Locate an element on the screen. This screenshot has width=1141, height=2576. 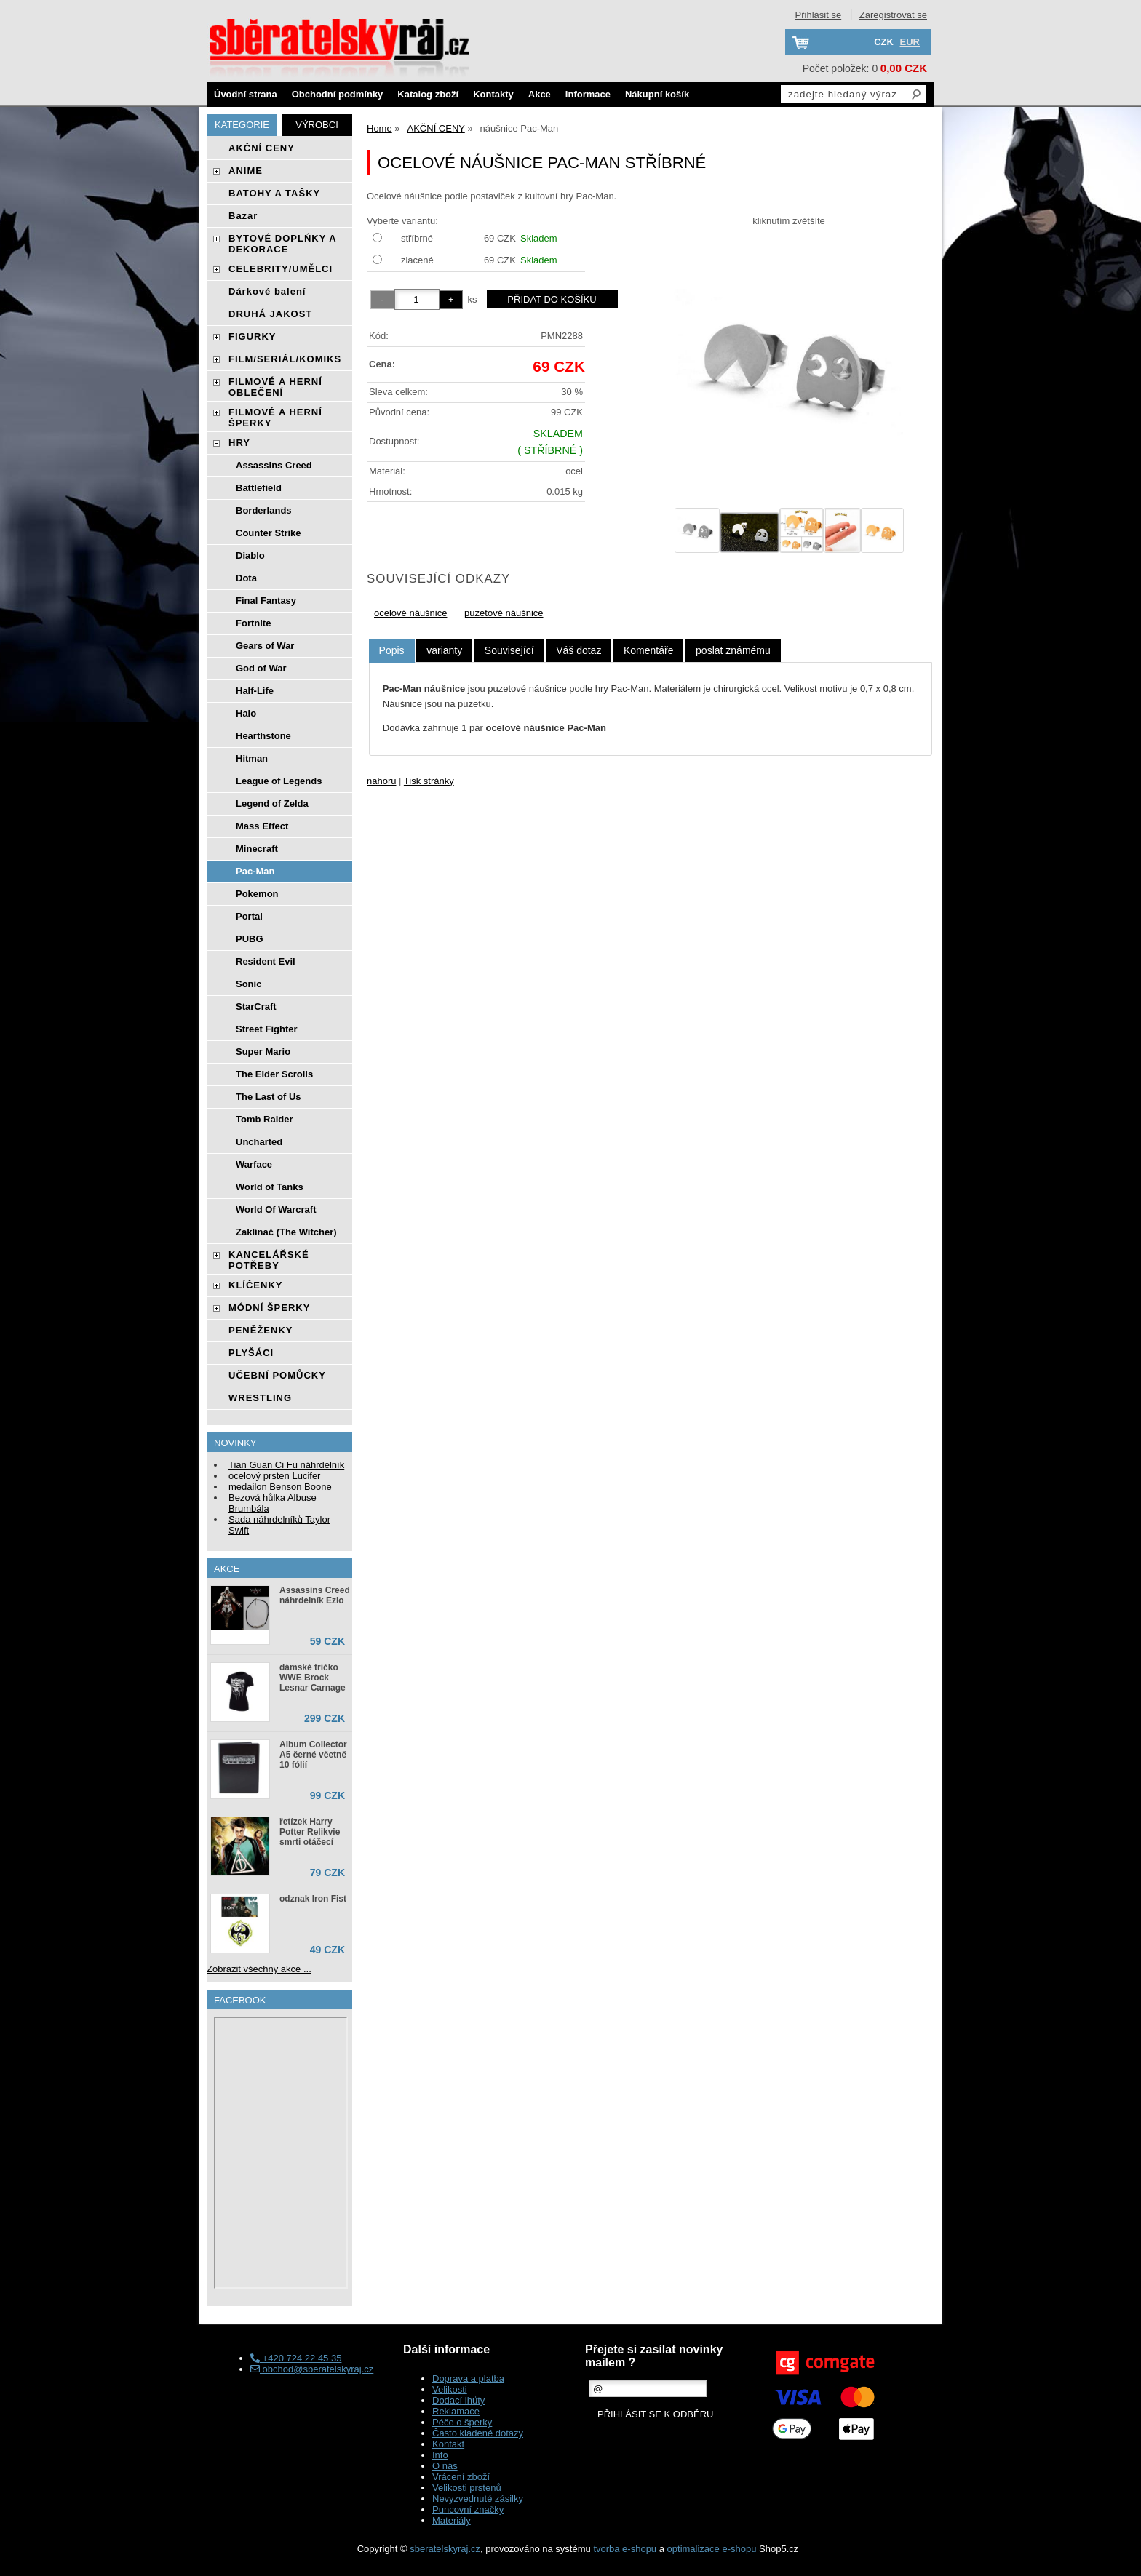
Komentáře is located at coordinates (648, 650).